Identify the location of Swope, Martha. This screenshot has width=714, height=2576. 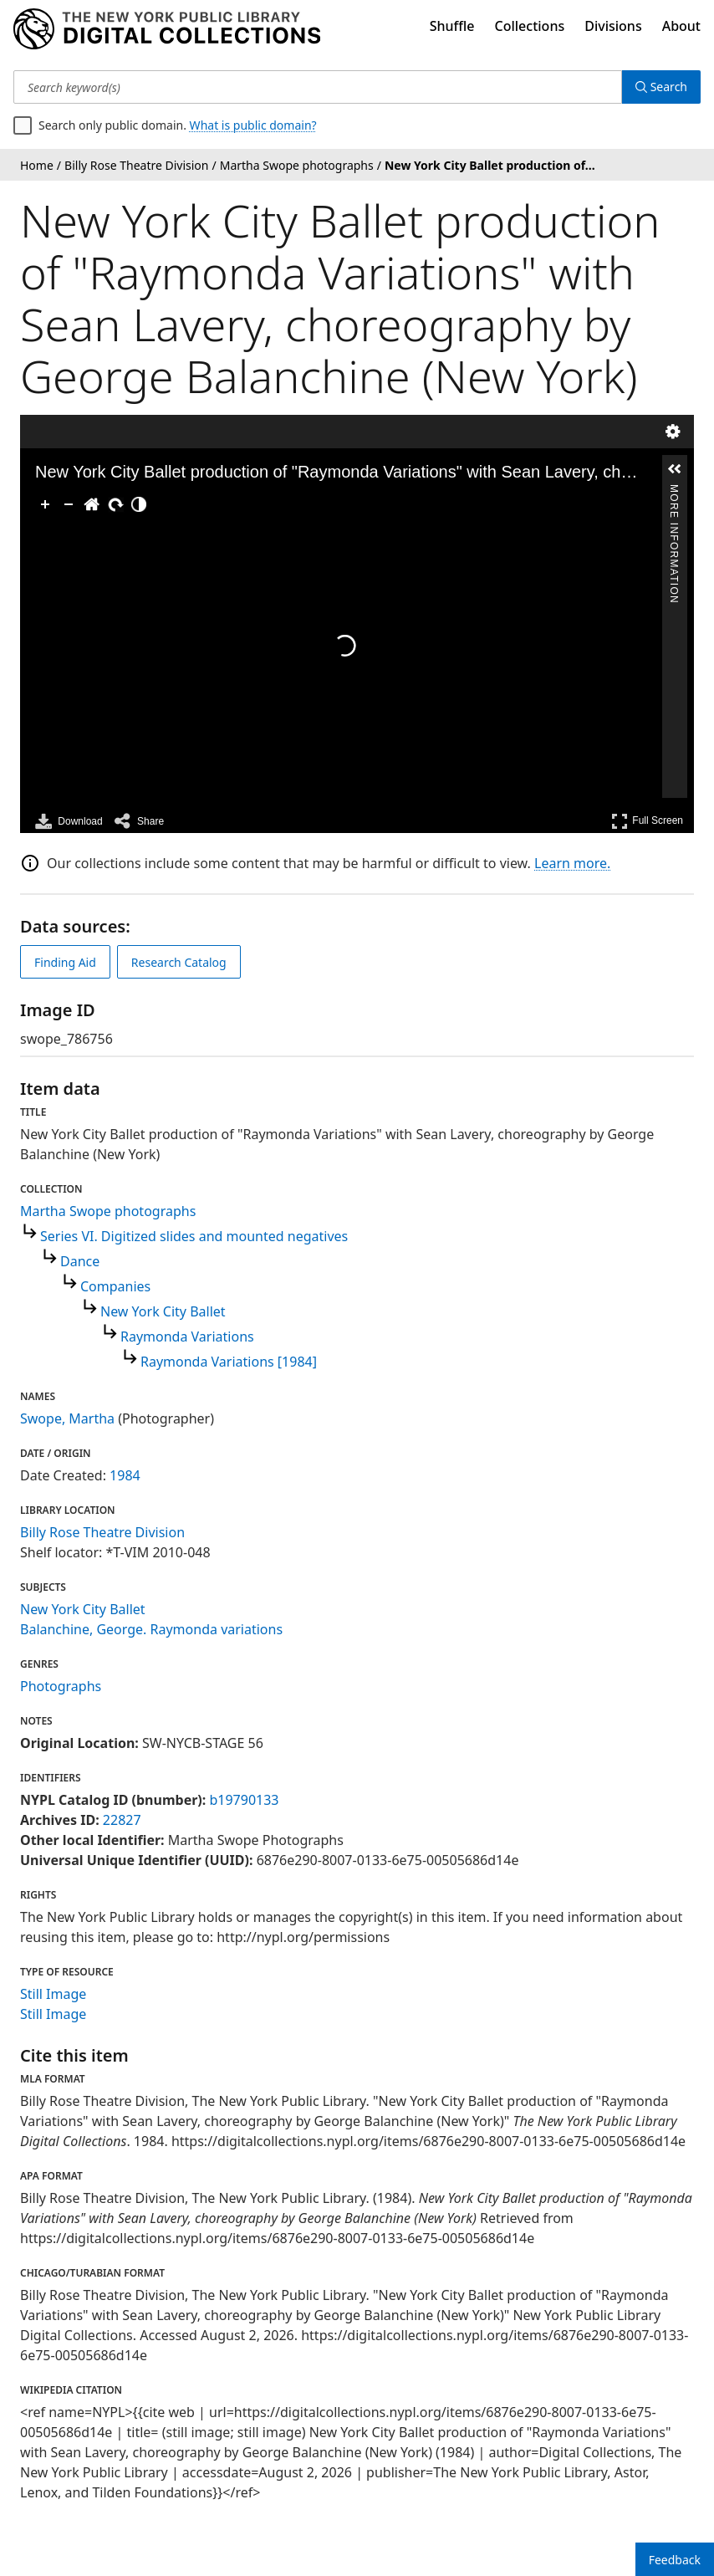
(67, 1418).